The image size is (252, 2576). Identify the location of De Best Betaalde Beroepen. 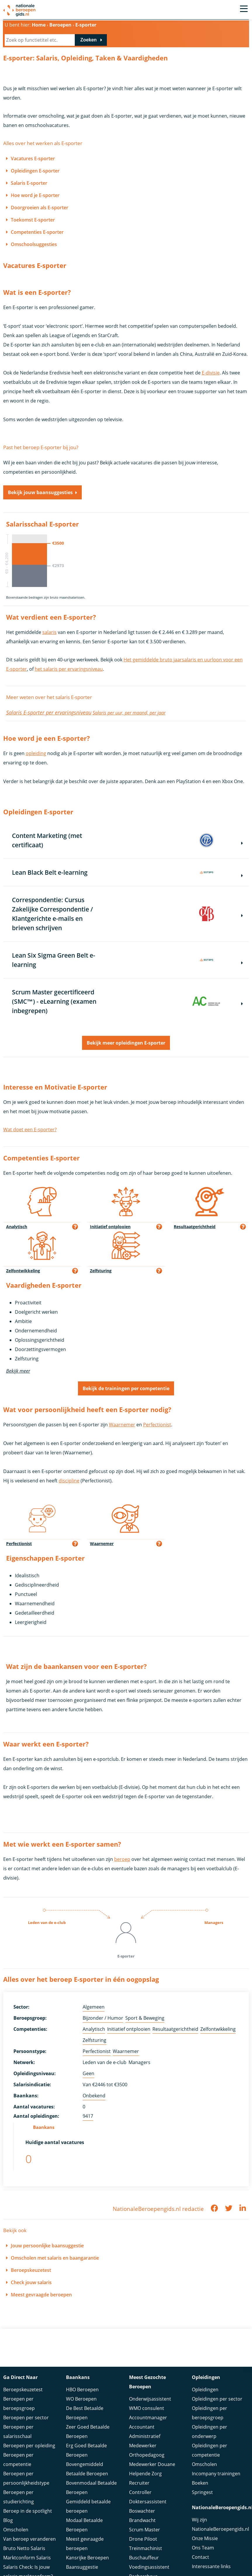
(84, 2413).